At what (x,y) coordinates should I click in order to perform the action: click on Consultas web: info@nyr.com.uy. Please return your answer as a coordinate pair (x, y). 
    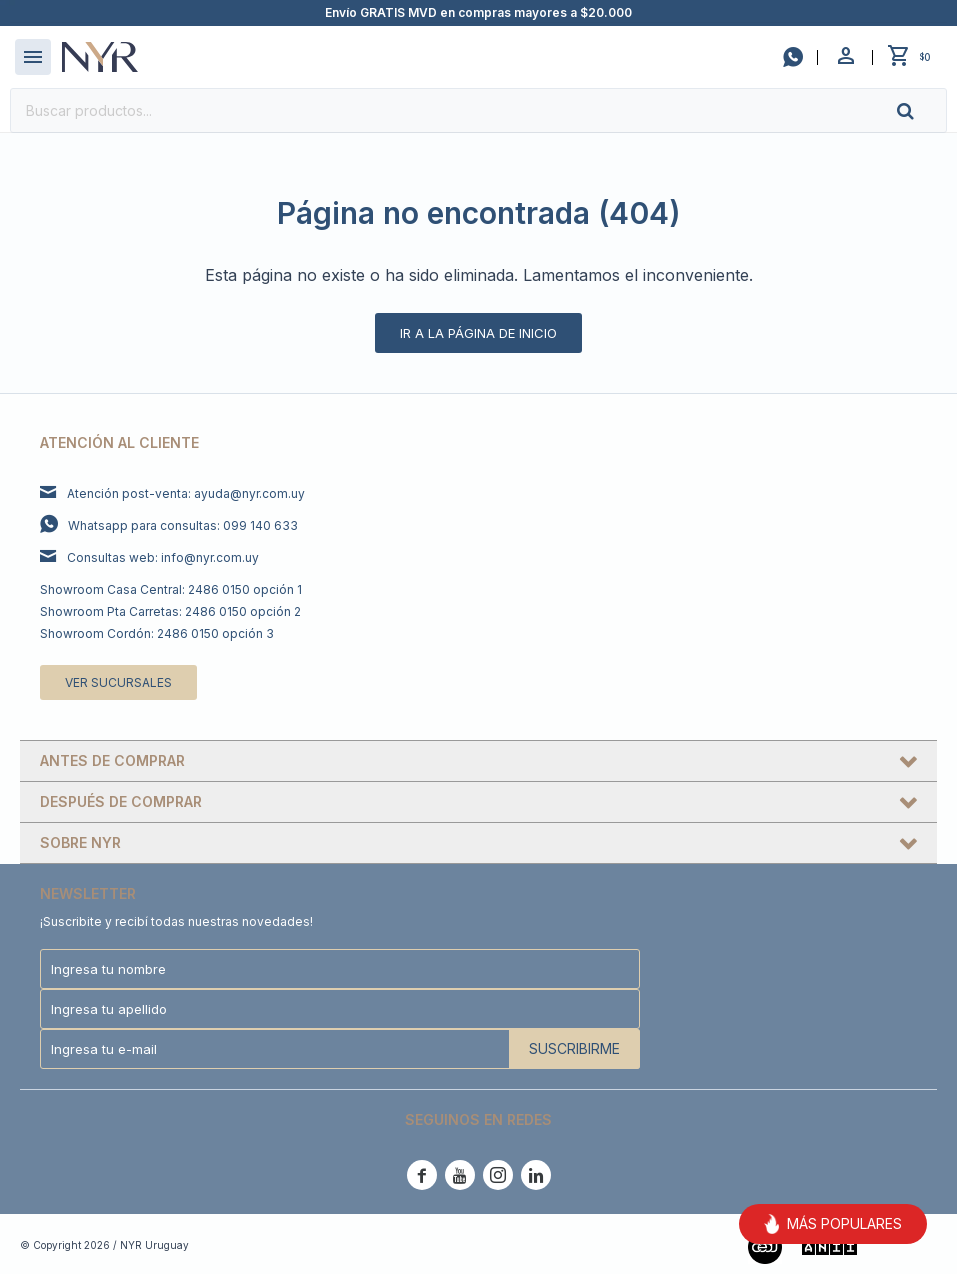
    Looking at the image, I should click on (163, 557).